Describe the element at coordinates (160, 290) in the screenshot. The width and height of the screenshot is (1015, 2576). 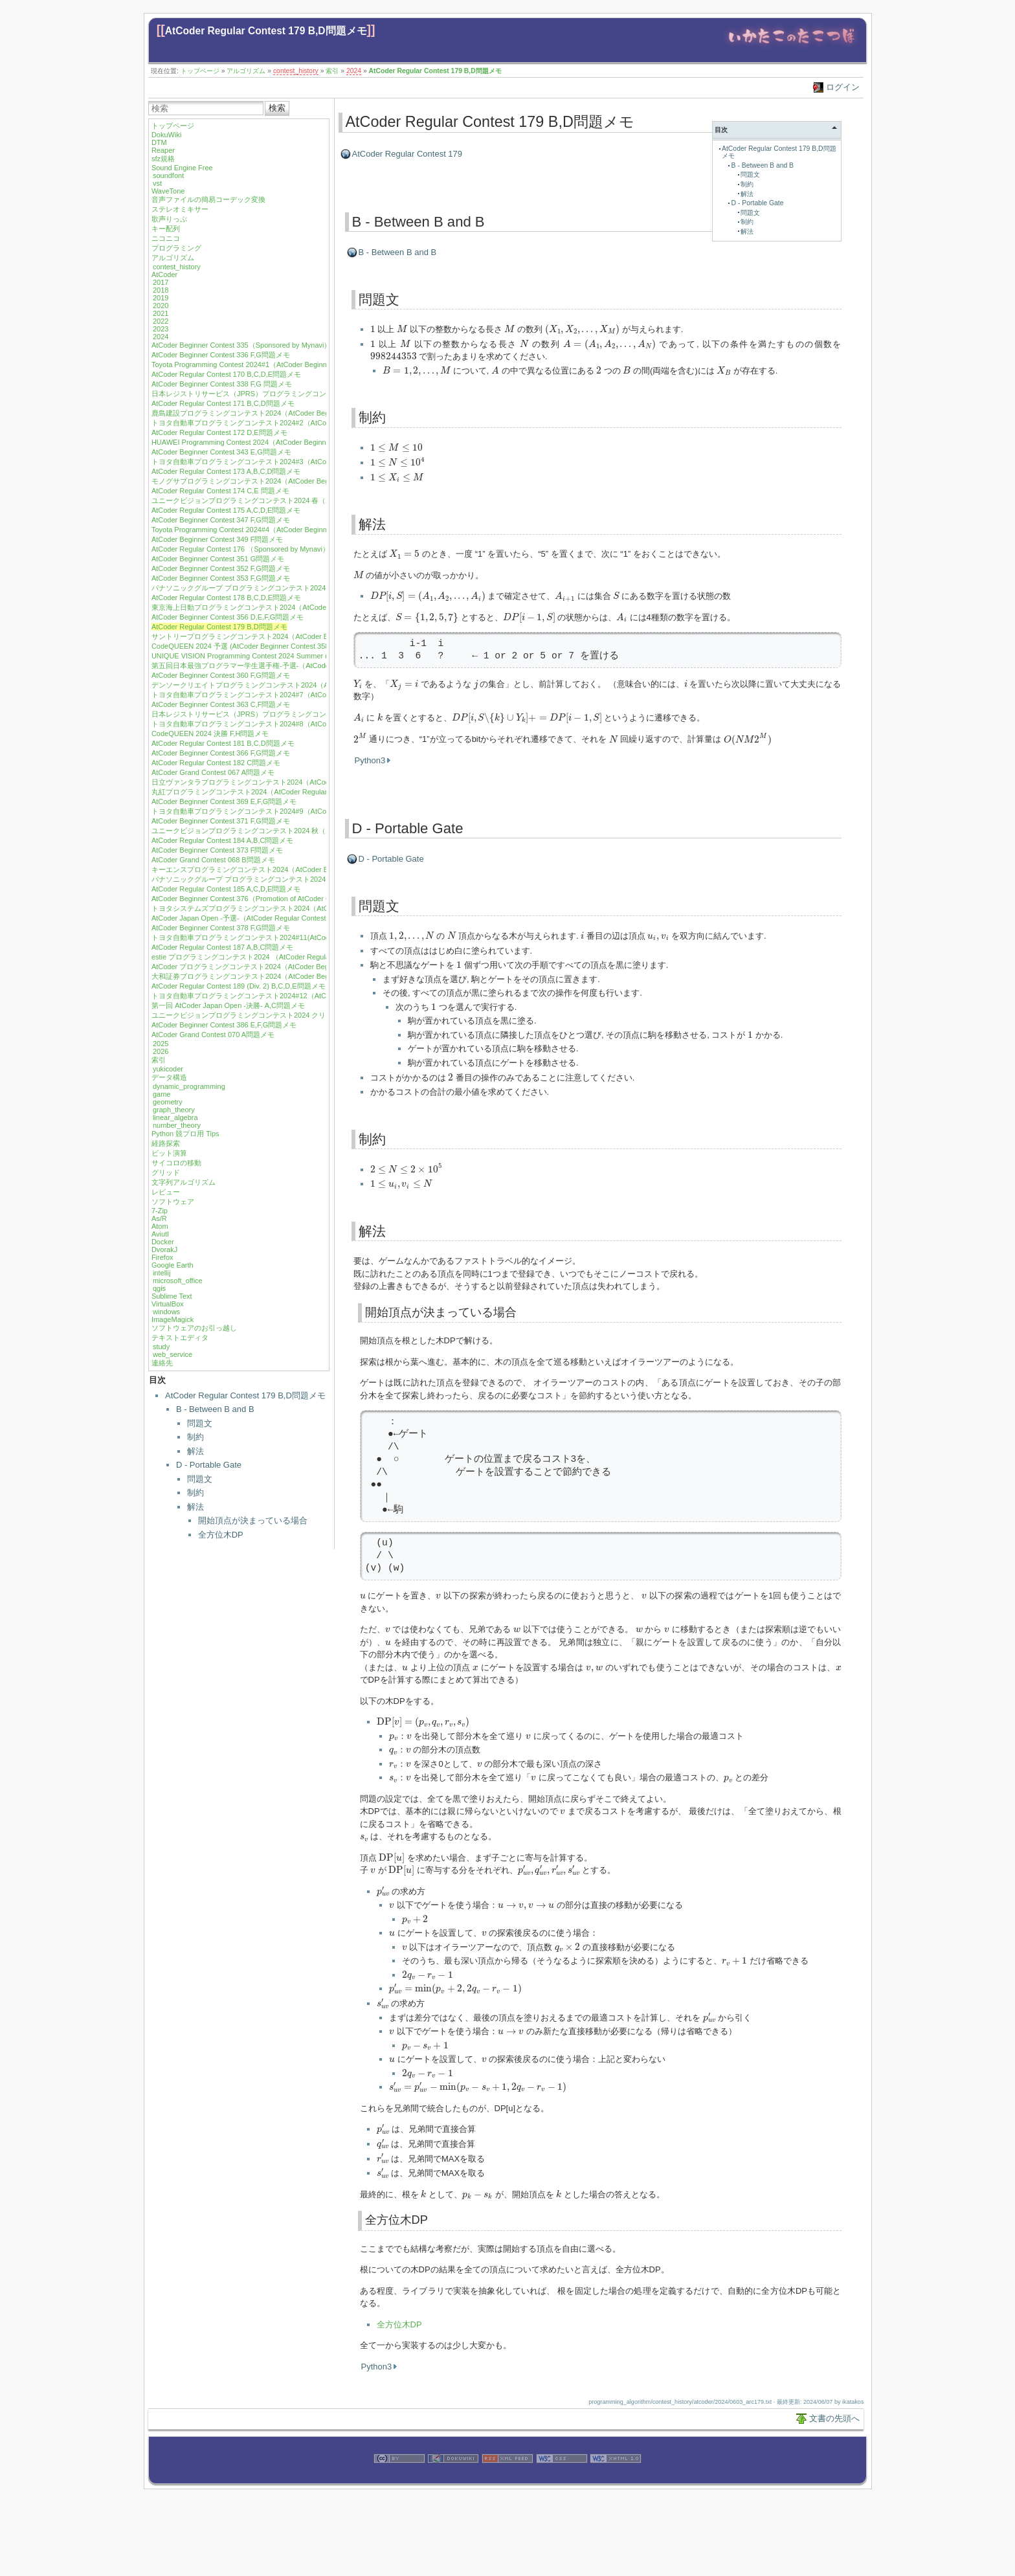
I see `2018` at that location.